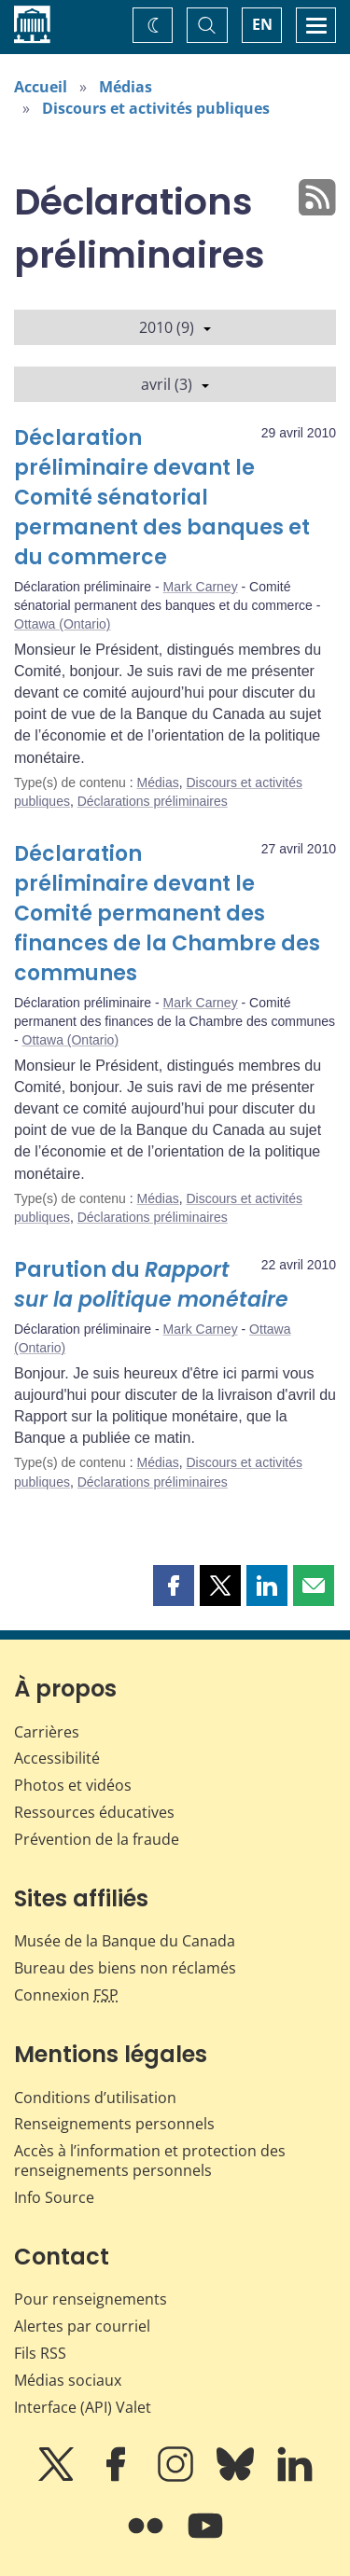 The image size is (350, 2576). What do you see at coordinates (124, 1941) in the screenshot?
I see `Musée de la Banque du Canada` at bounding box center [124, 1941].